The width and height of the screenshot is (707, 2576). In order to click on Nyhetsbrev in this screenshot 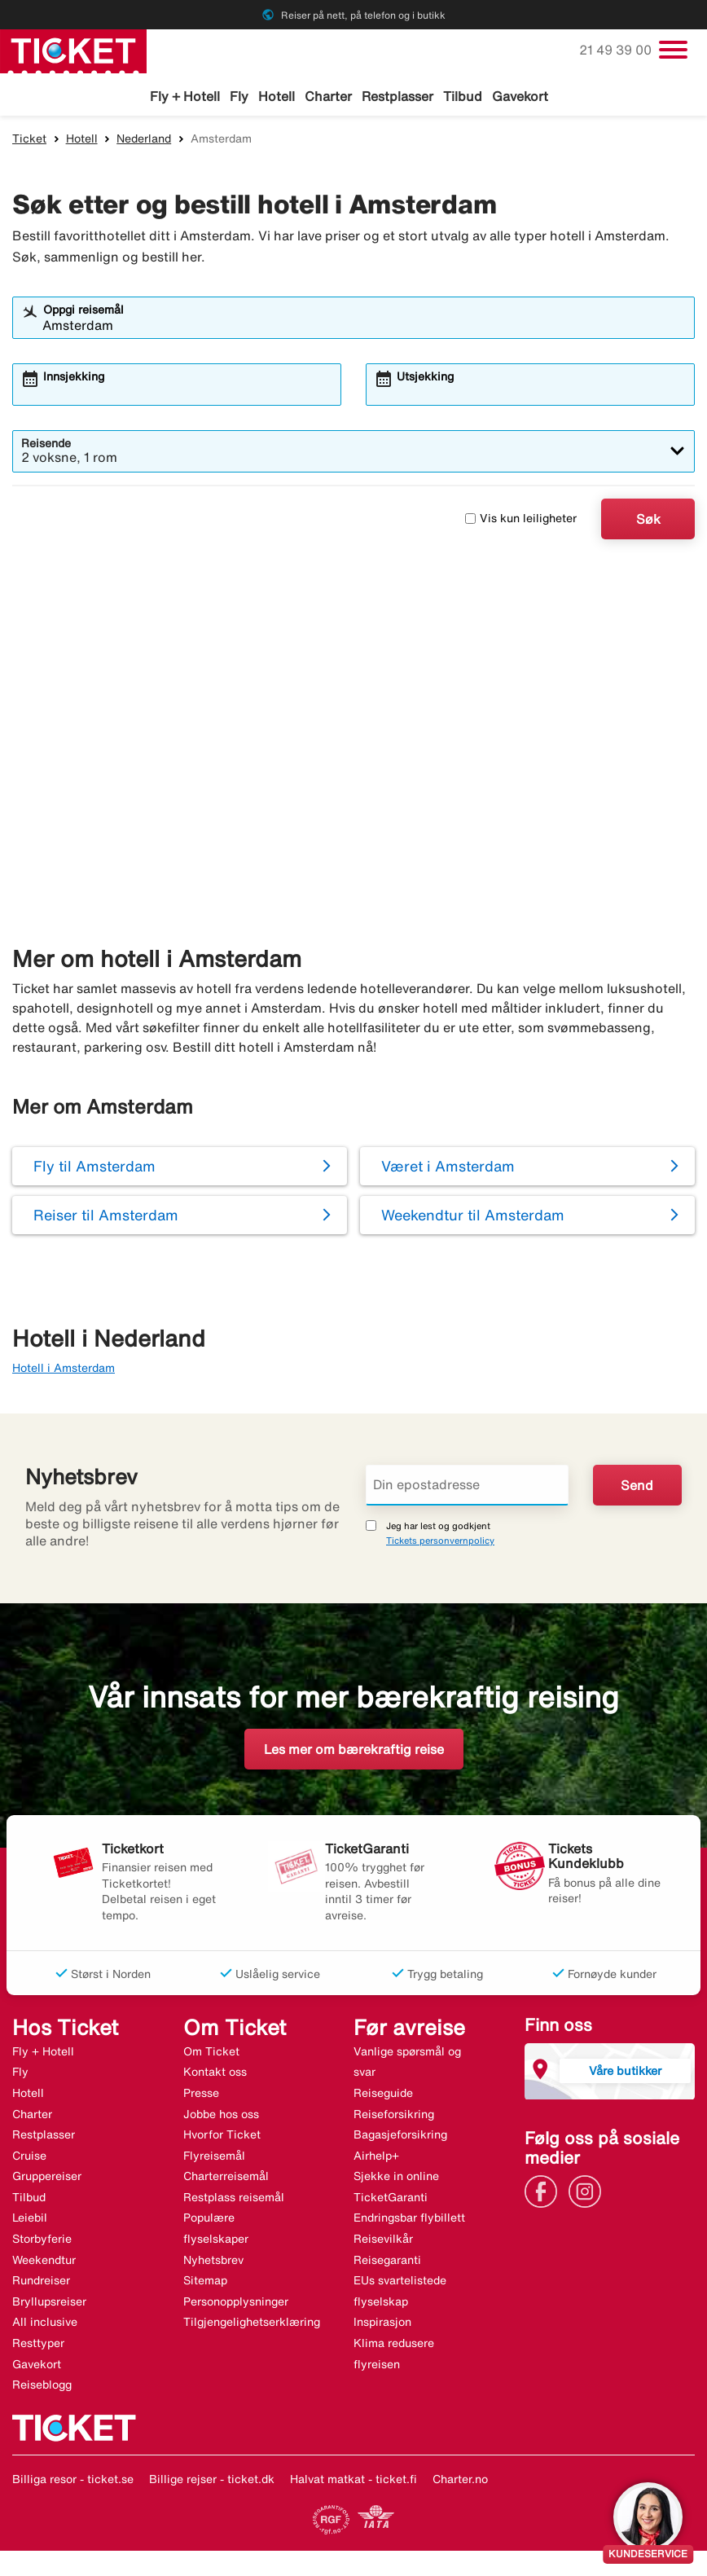, I will do `click(213, 2262)`.